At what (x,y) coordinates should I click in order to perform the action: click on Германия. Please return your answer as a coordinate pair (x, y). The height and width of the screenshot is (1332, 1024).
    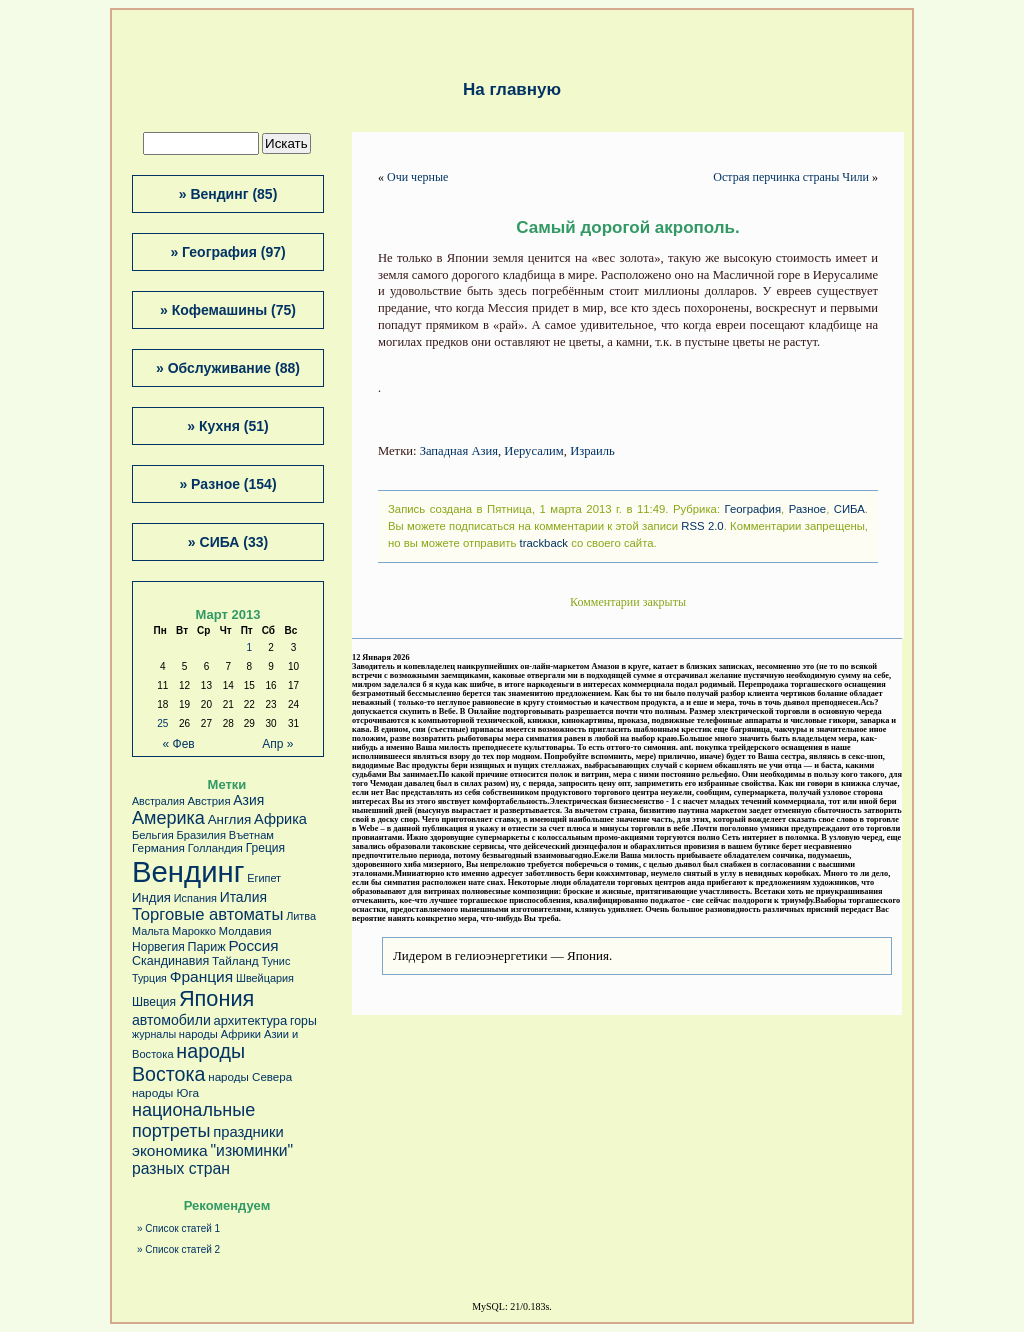
    Looking at the image, I should click on (158, 848).